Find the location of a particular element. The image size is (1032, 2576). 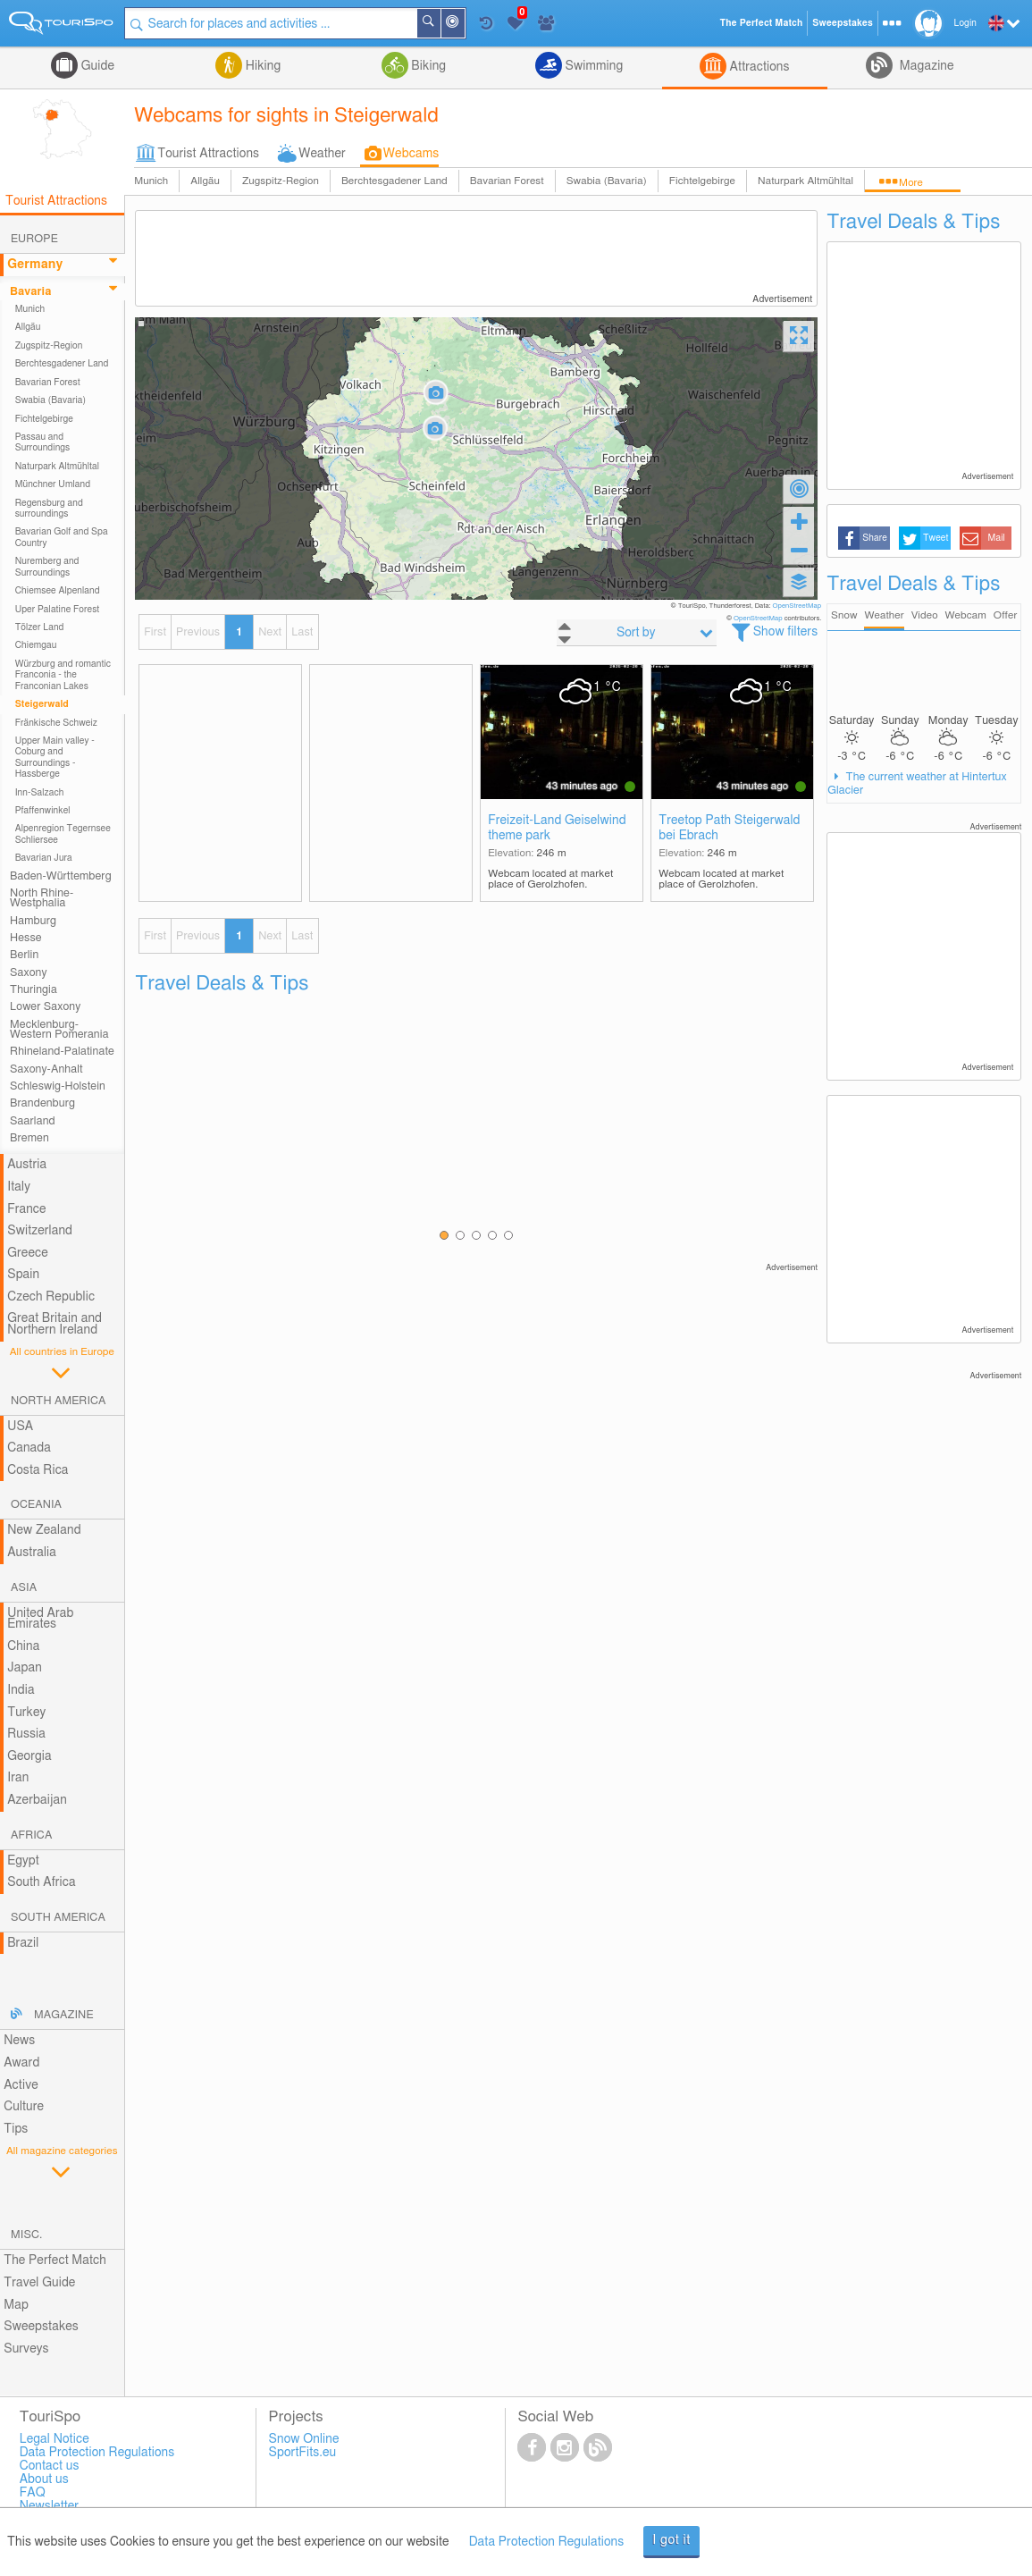

Treetop Path Steigerwald bei Ebrach is located at coordinates (729, 828).